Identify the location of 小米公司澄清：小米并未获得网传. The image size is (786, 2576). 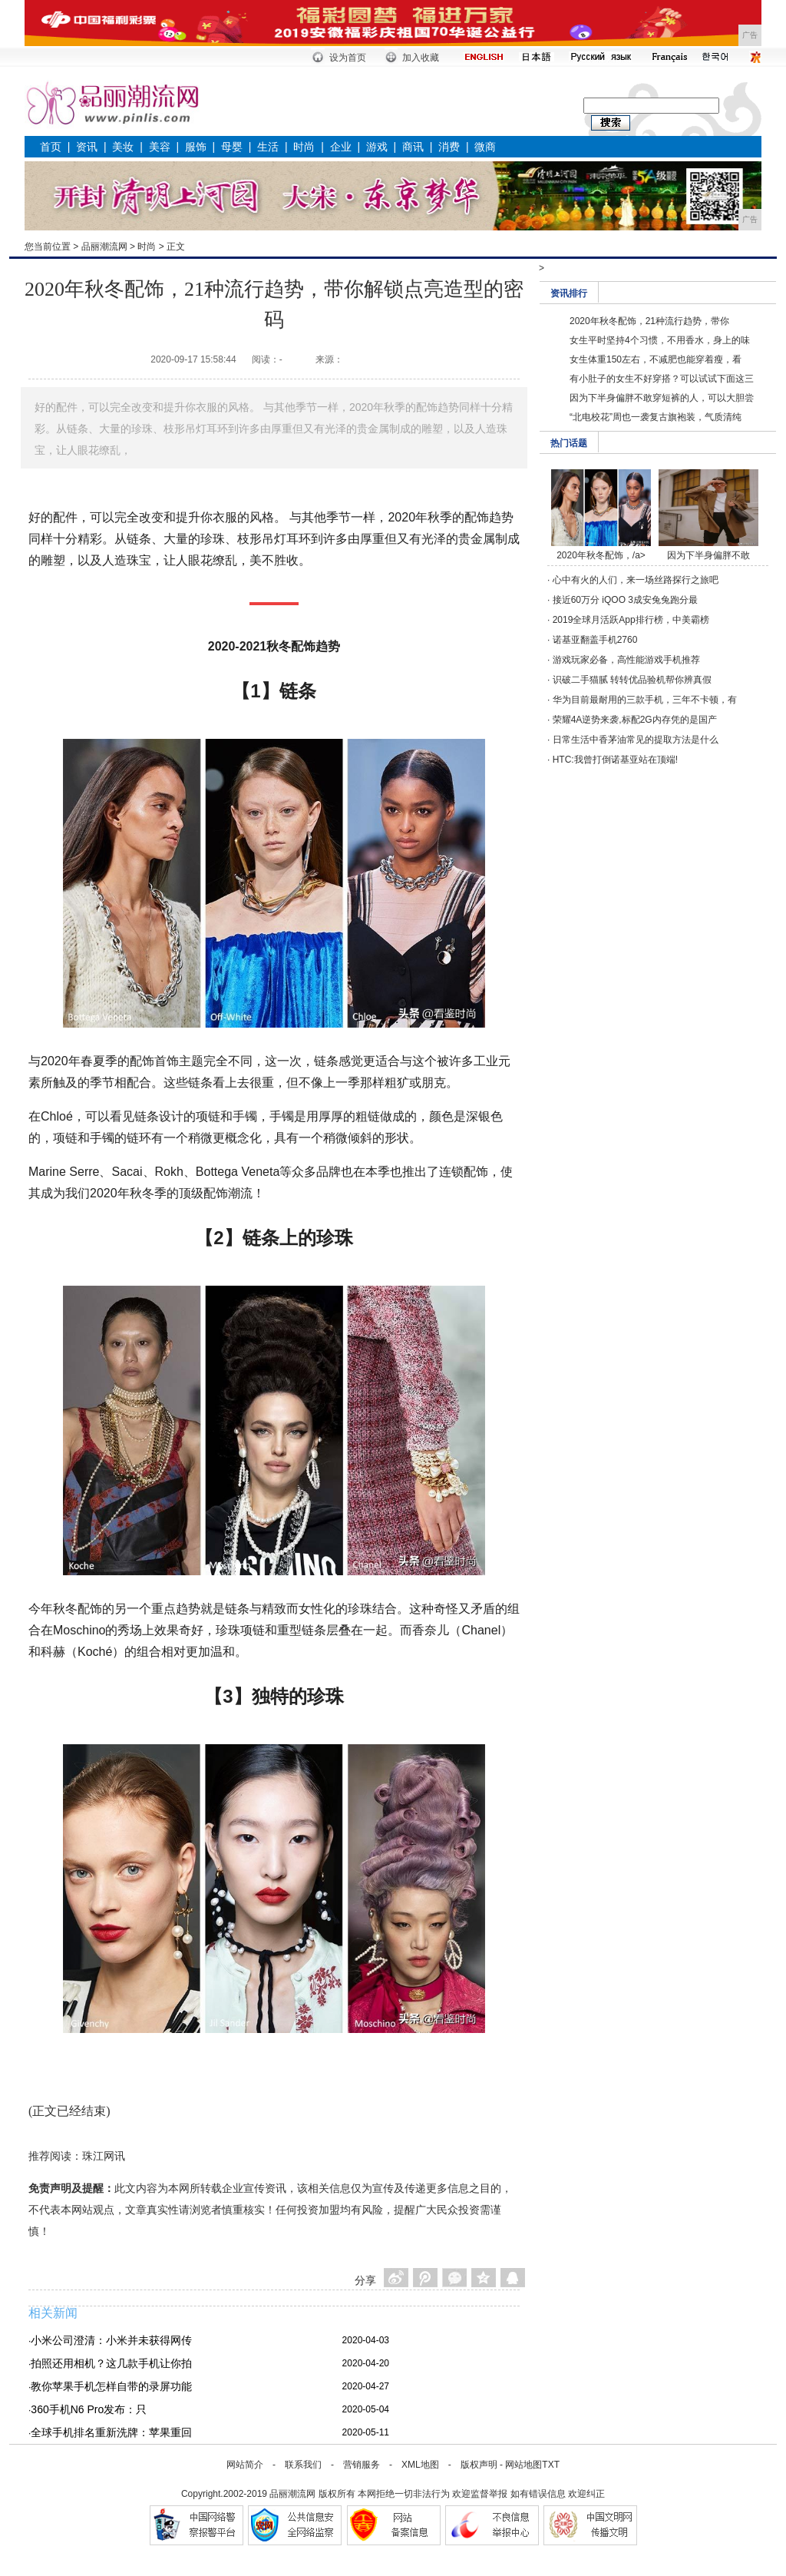
(111, 2340).